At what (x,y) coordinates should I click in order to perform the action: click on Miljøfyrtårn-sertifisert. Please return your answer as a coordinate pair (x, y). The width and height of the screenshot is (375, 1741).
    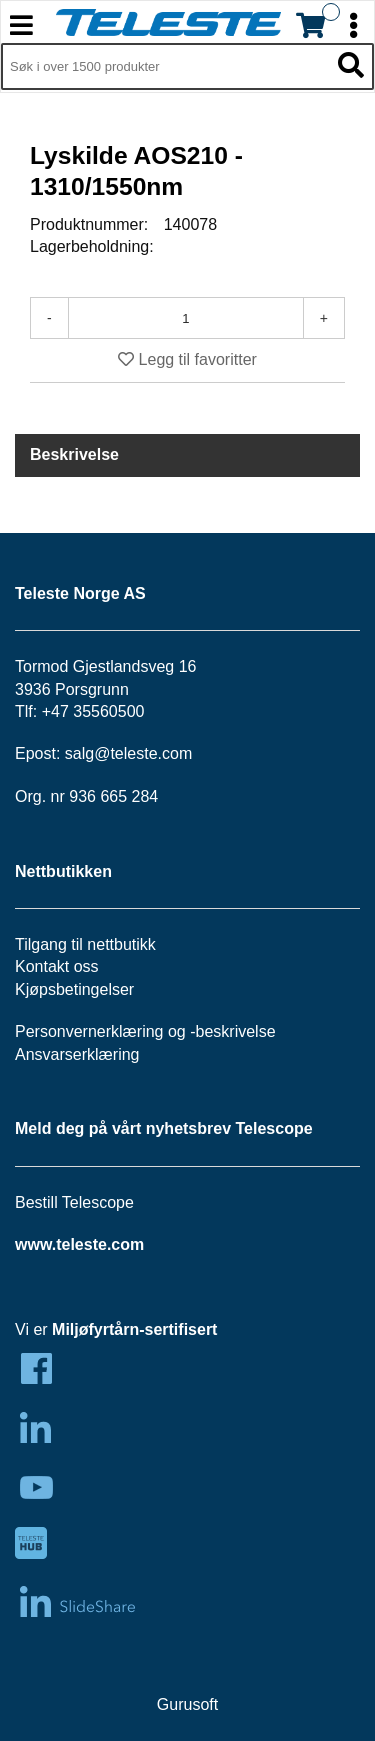
    Looking at the image, I should click on (134, 1329).